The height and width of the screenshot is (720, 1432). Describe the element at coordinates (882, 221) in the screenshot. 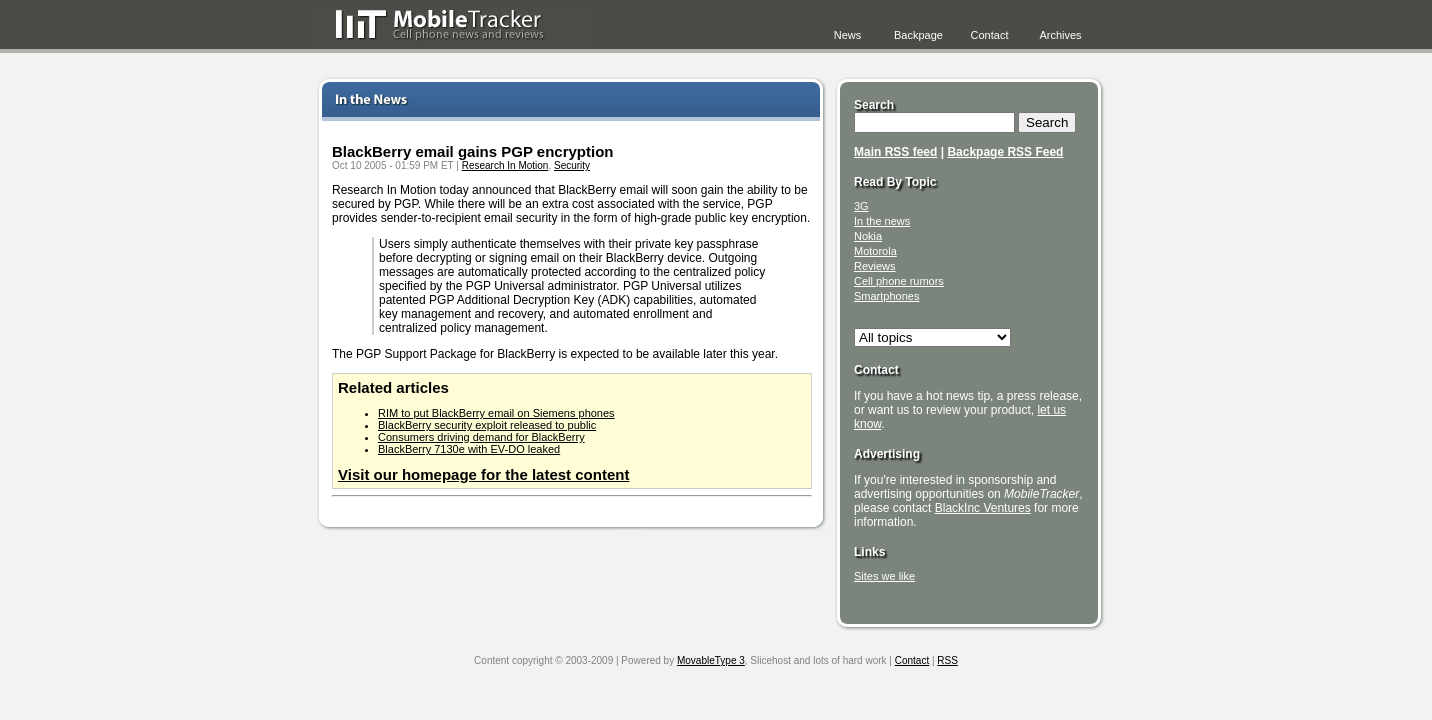

I see `In the news` at that location.